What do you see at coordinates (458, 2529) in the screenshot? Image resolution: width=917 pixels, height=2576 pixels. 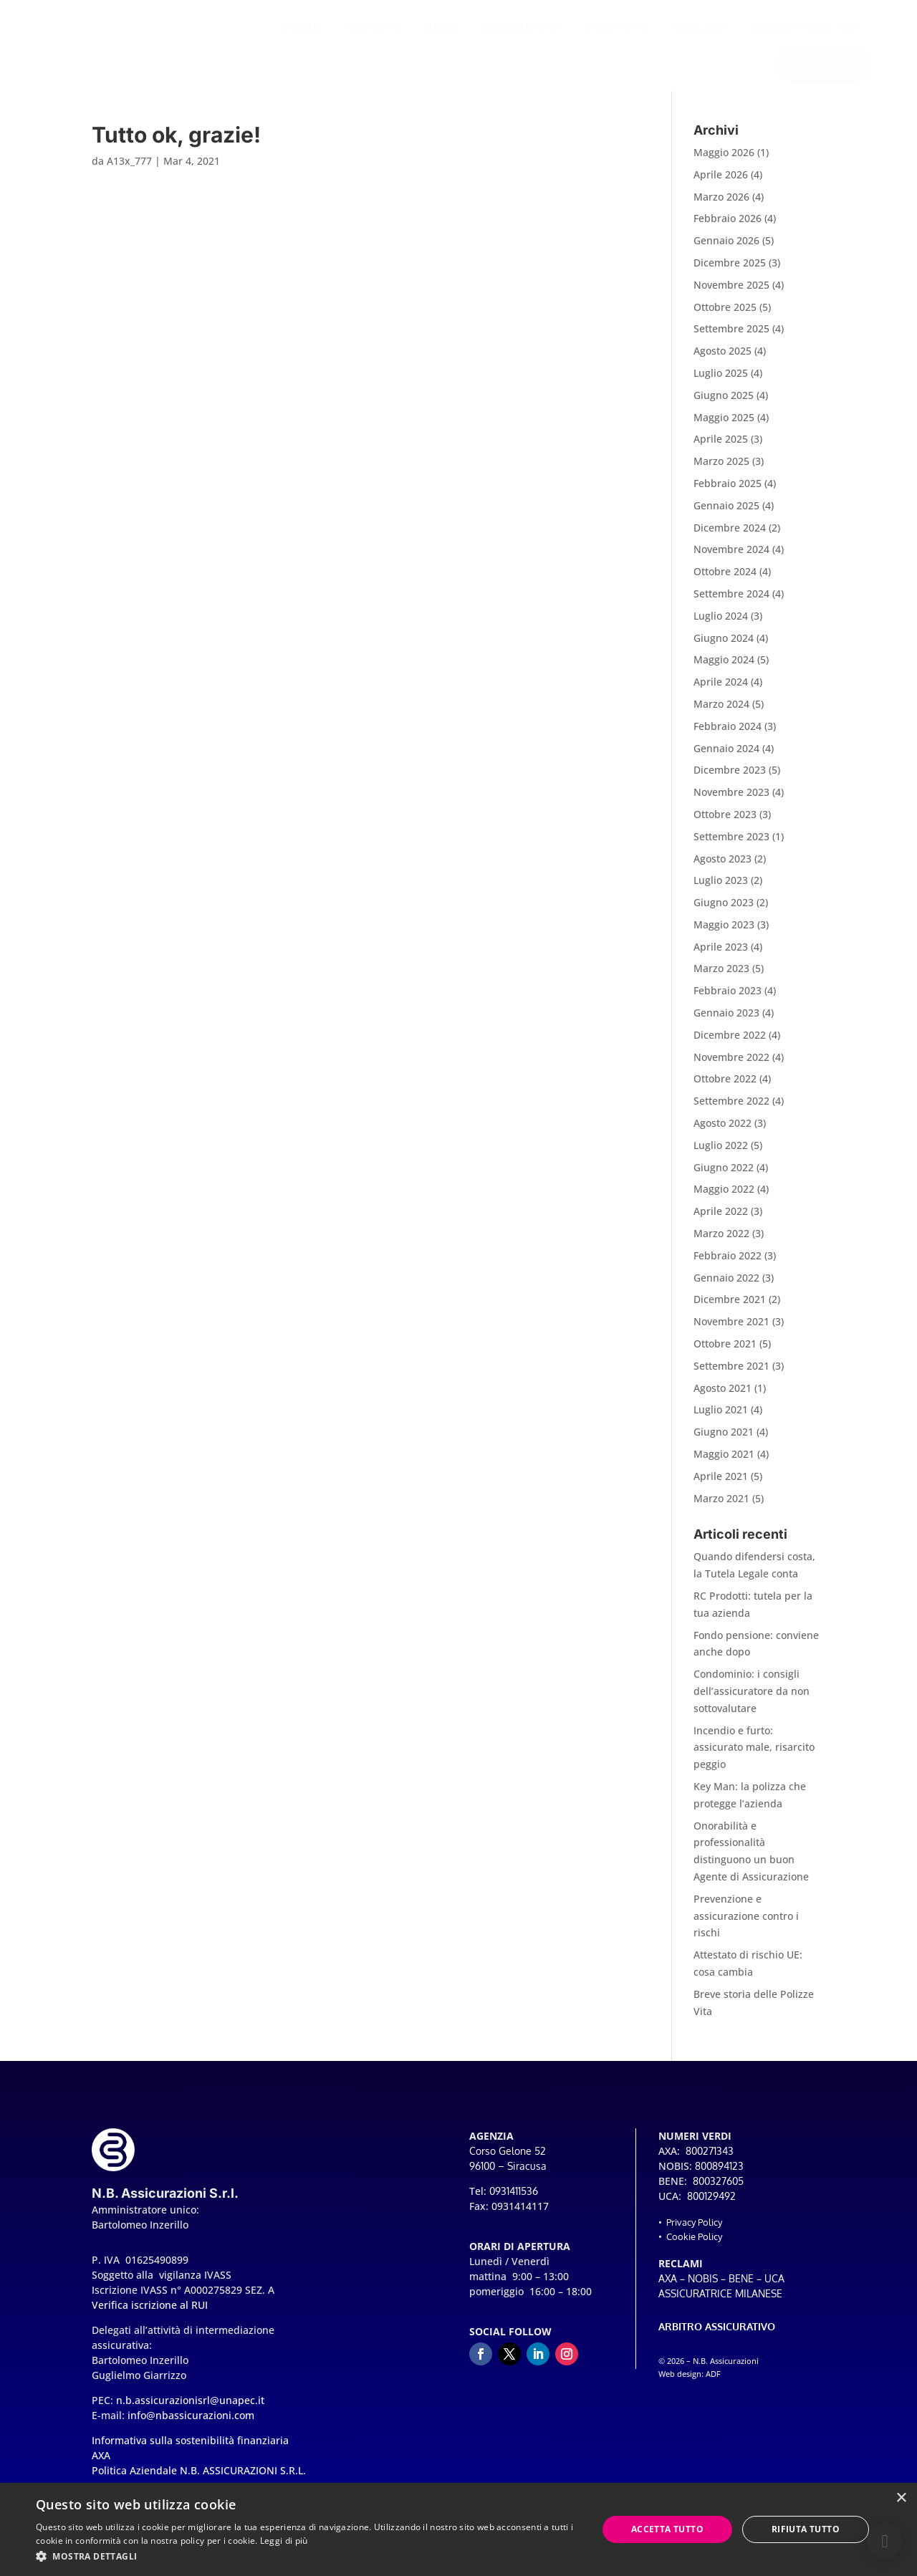 I see `[dialog]` at bounding box center [458, 2529].